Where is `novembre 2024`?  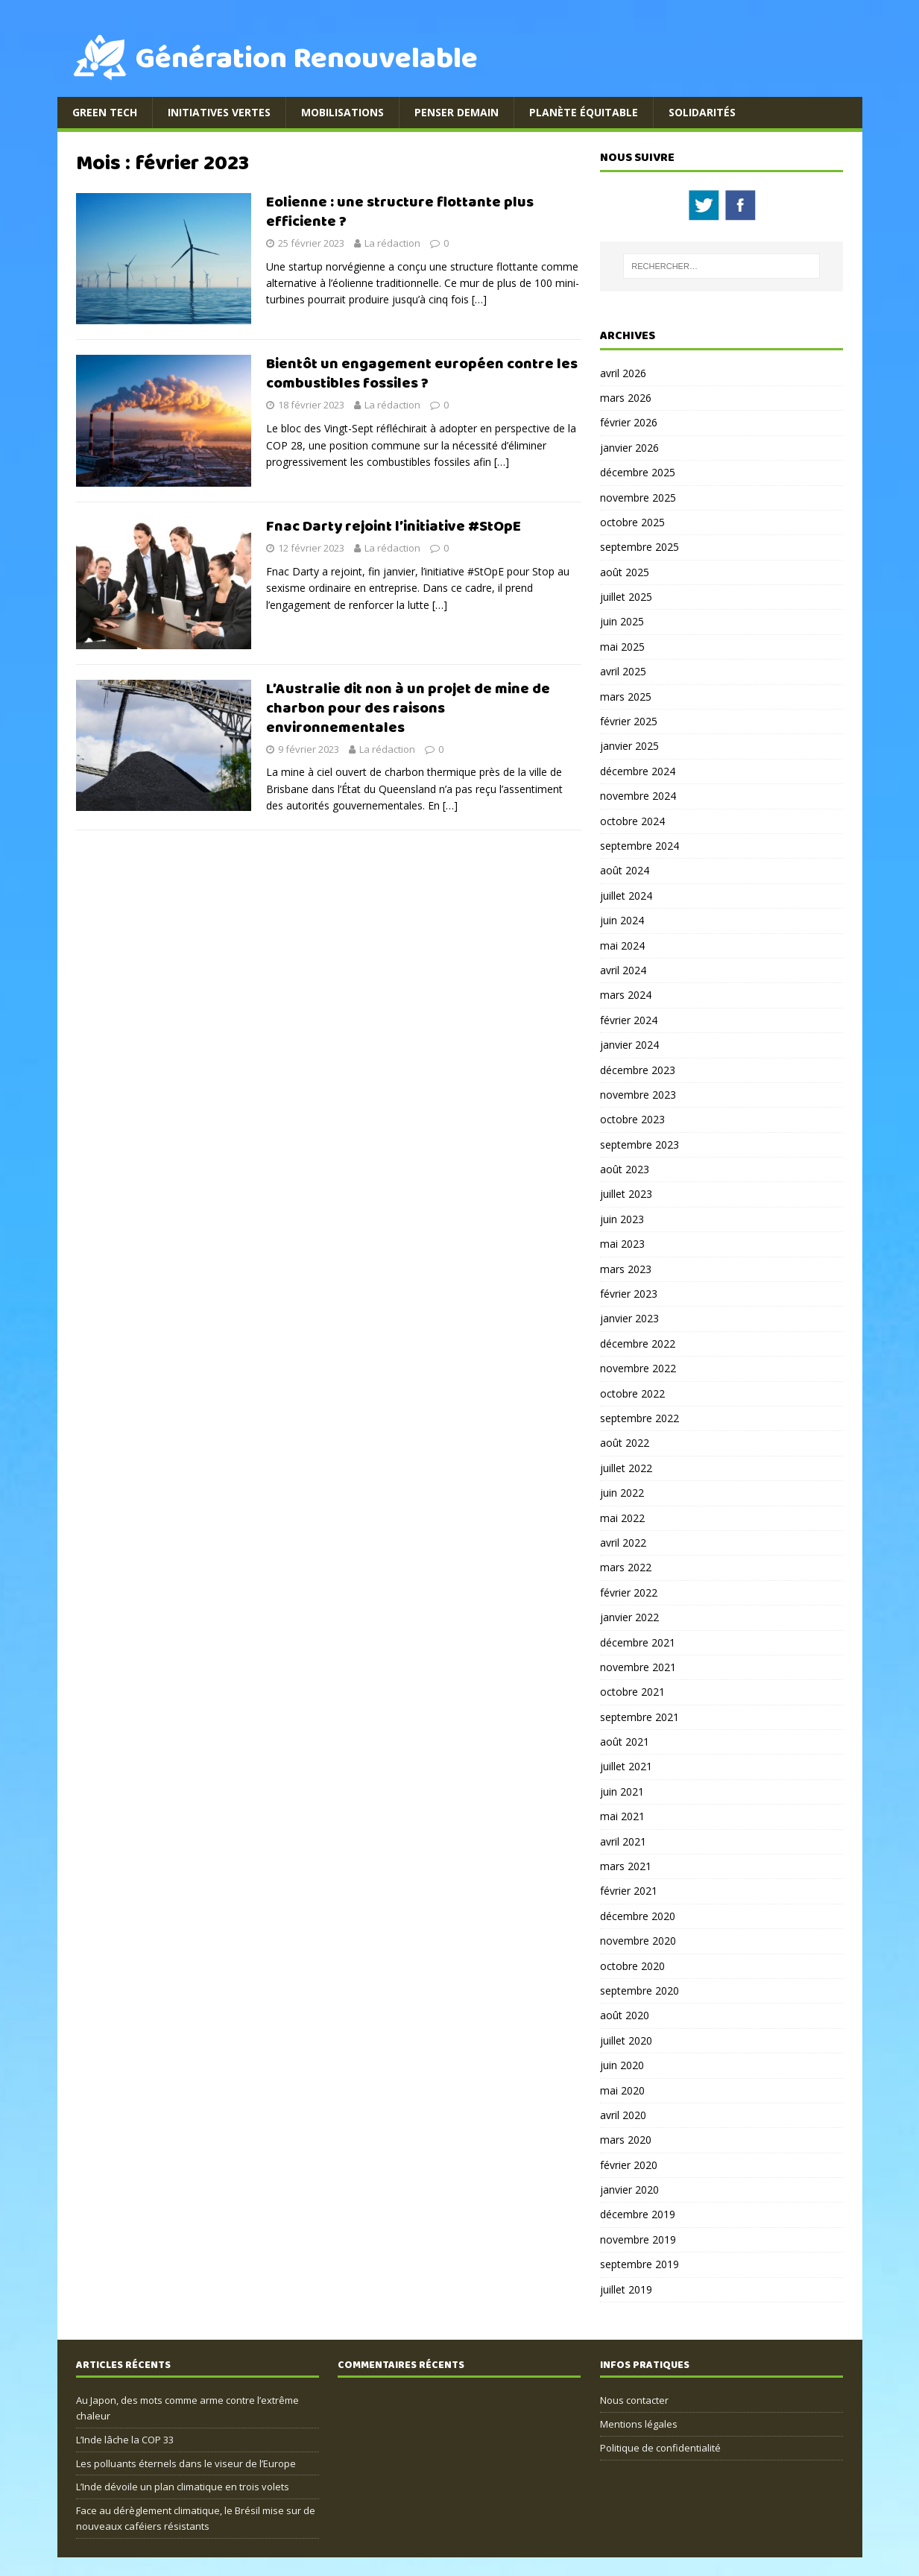 novembre 2024 is located at coordinates (638, 796).